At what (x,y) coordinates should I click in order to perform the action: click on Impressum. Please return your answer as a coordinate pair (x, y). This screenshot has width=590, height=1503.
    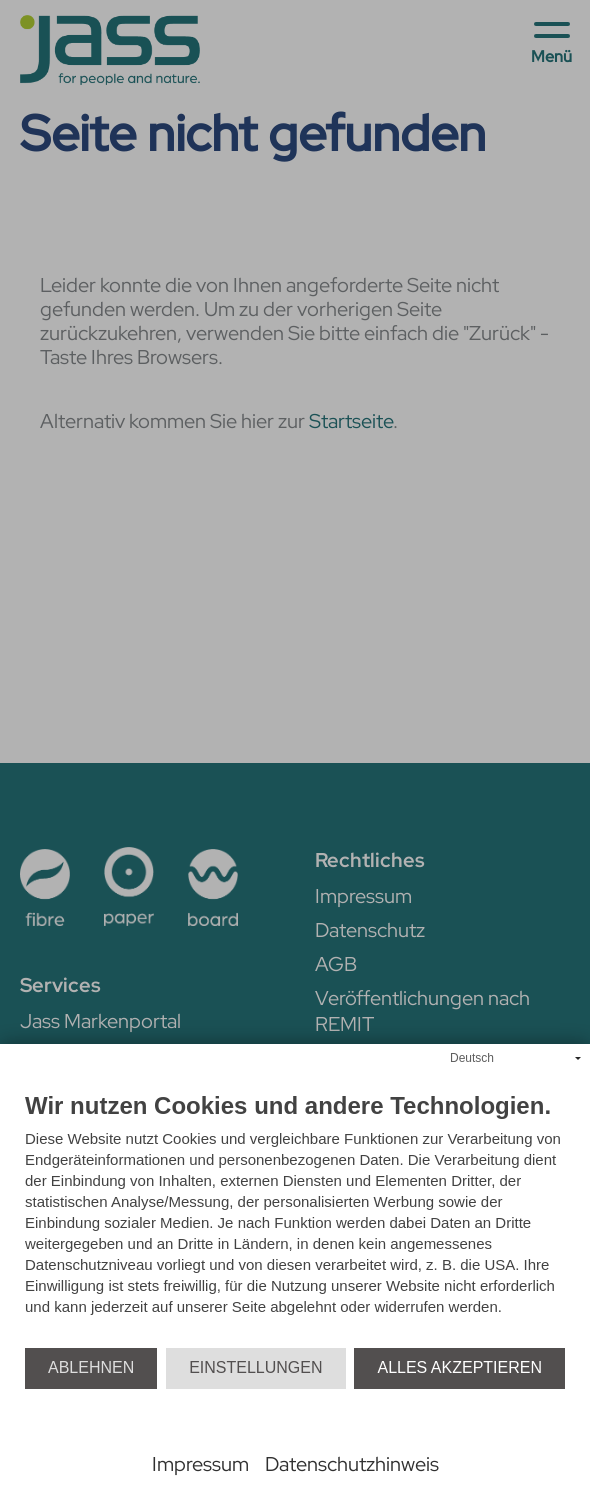
    Looking at the image, I should click on (200, 1464).